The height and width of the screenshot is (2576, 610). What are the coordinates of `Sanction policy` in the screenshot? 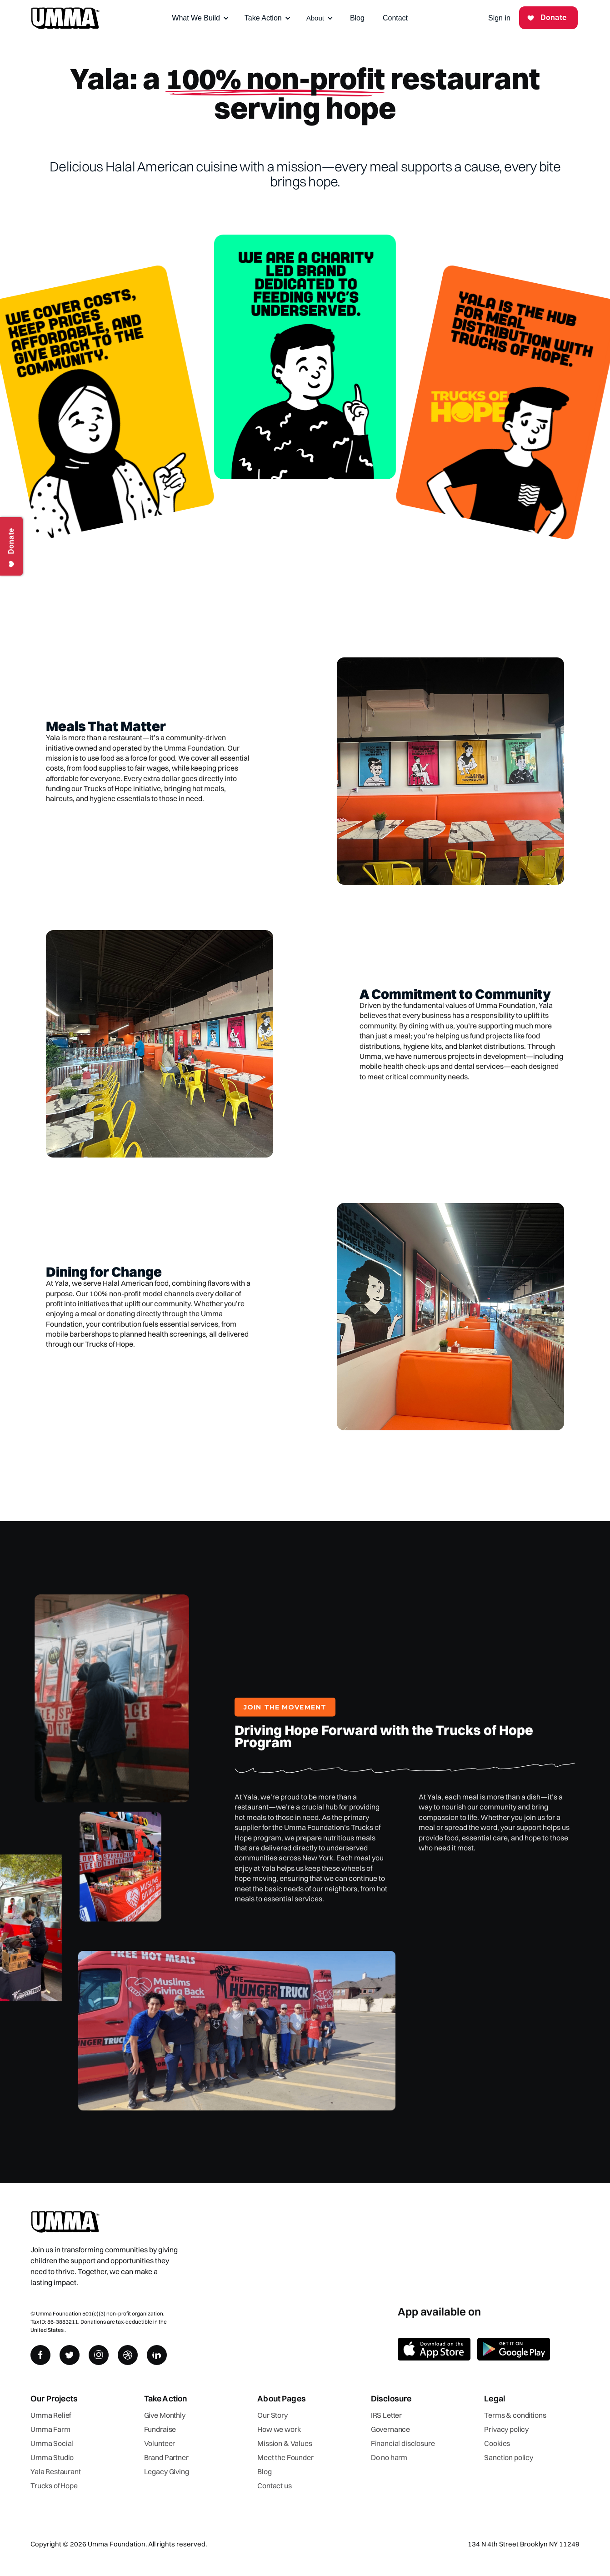 It's located at (508, 2457).